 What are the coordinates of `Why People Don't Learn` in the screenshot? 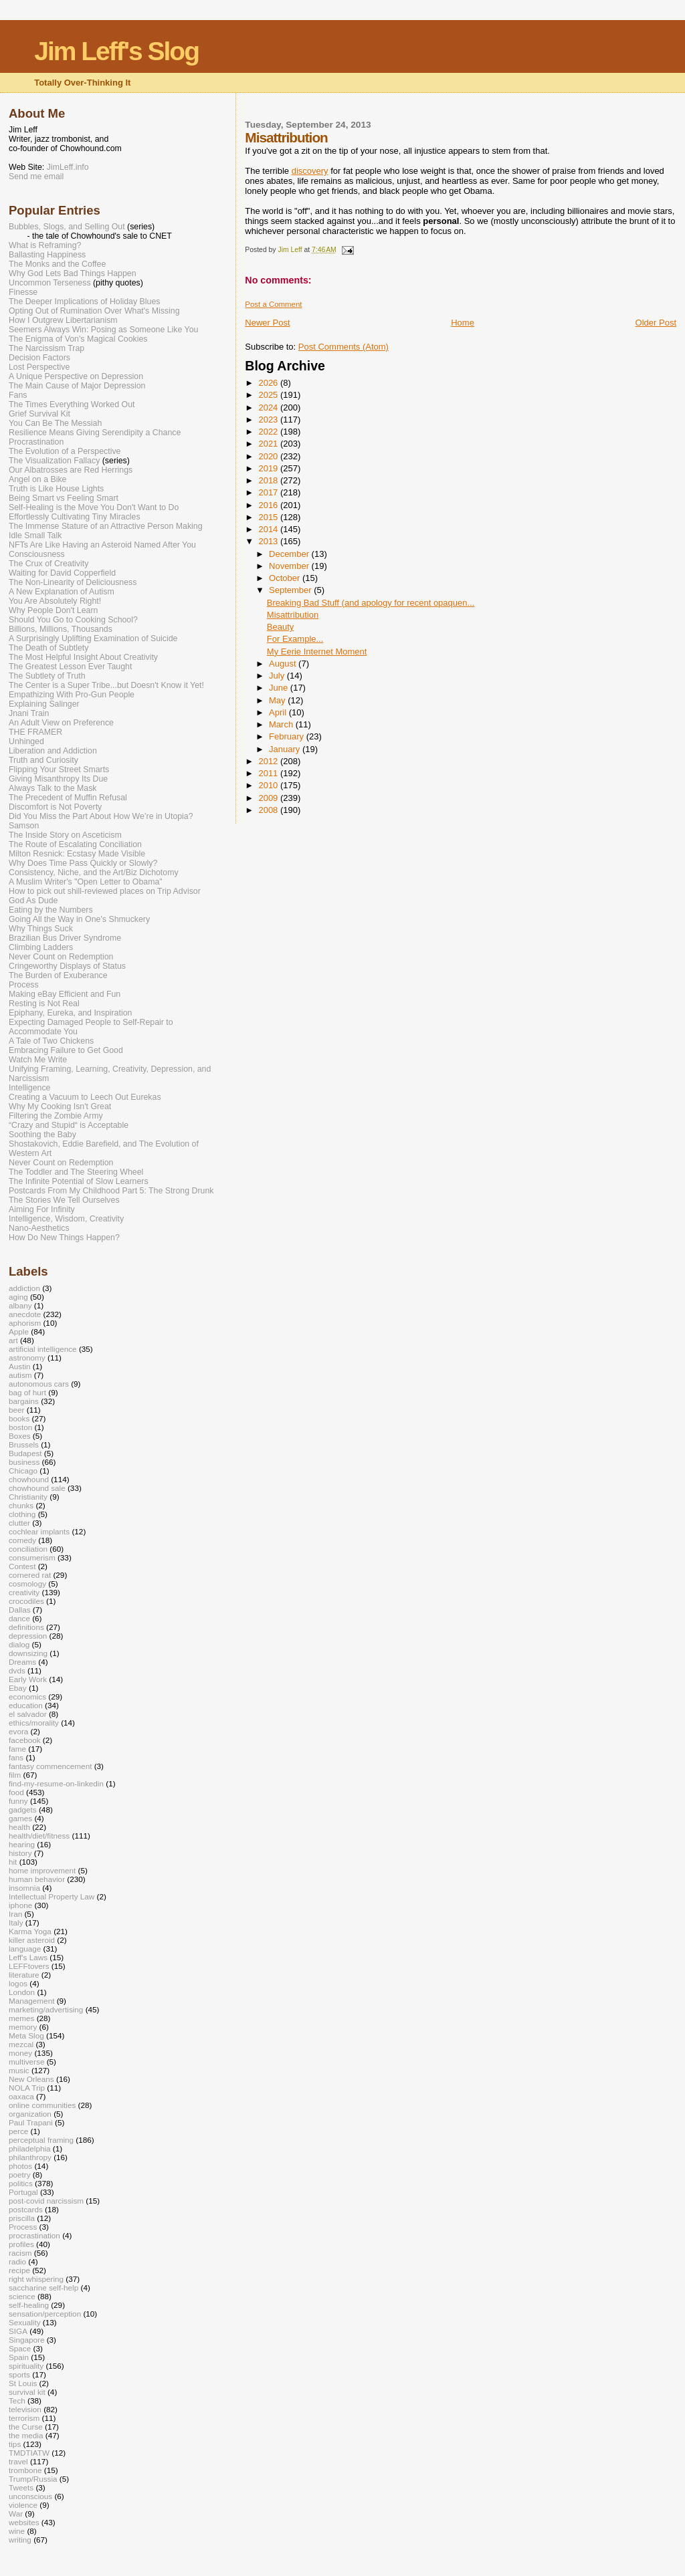 It's located at (53, 610).